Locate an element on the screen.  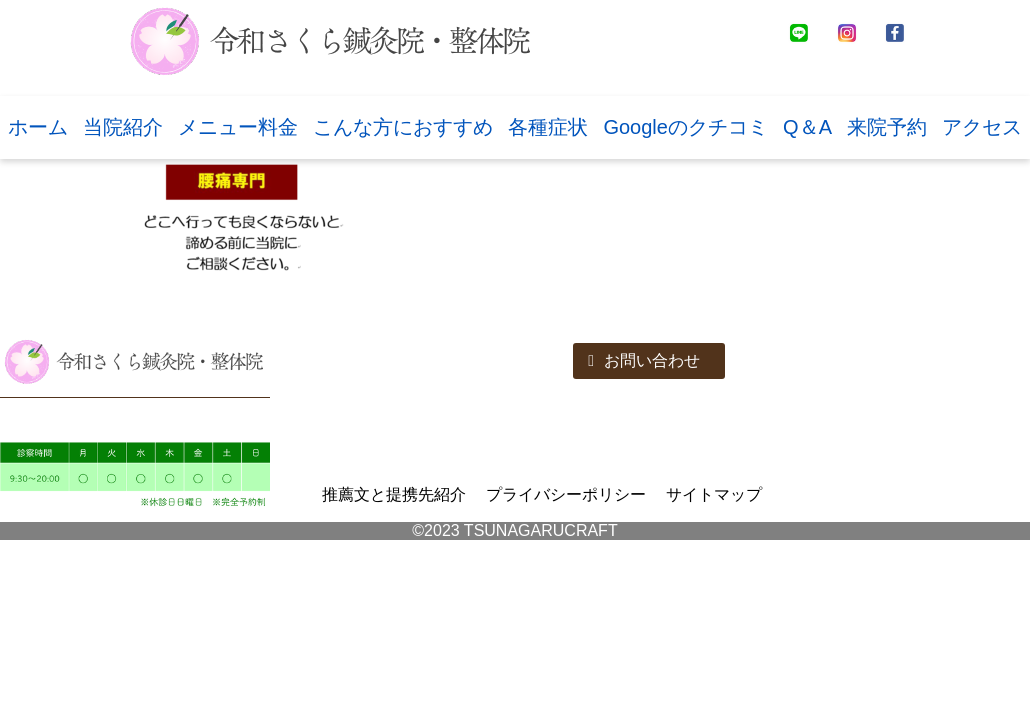
当院紹介 is located at coordinates (123, 127).